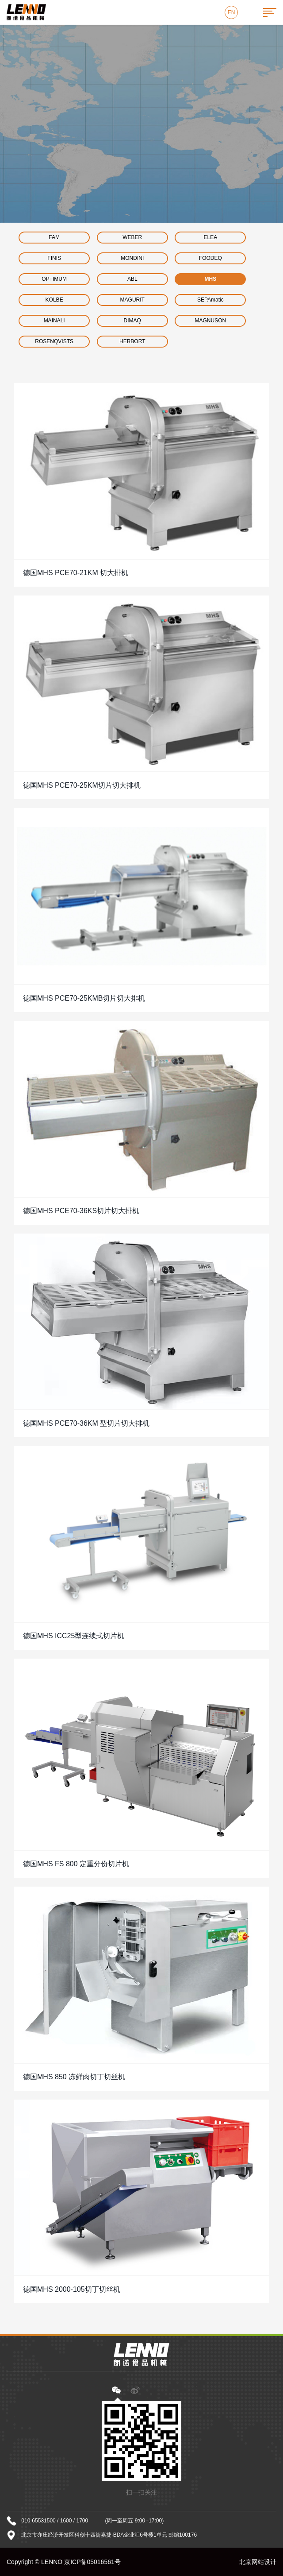 The width and height of the screenshot is (283, 2576). I want to click on 京ICP备05016561号, so click(92, 2561).